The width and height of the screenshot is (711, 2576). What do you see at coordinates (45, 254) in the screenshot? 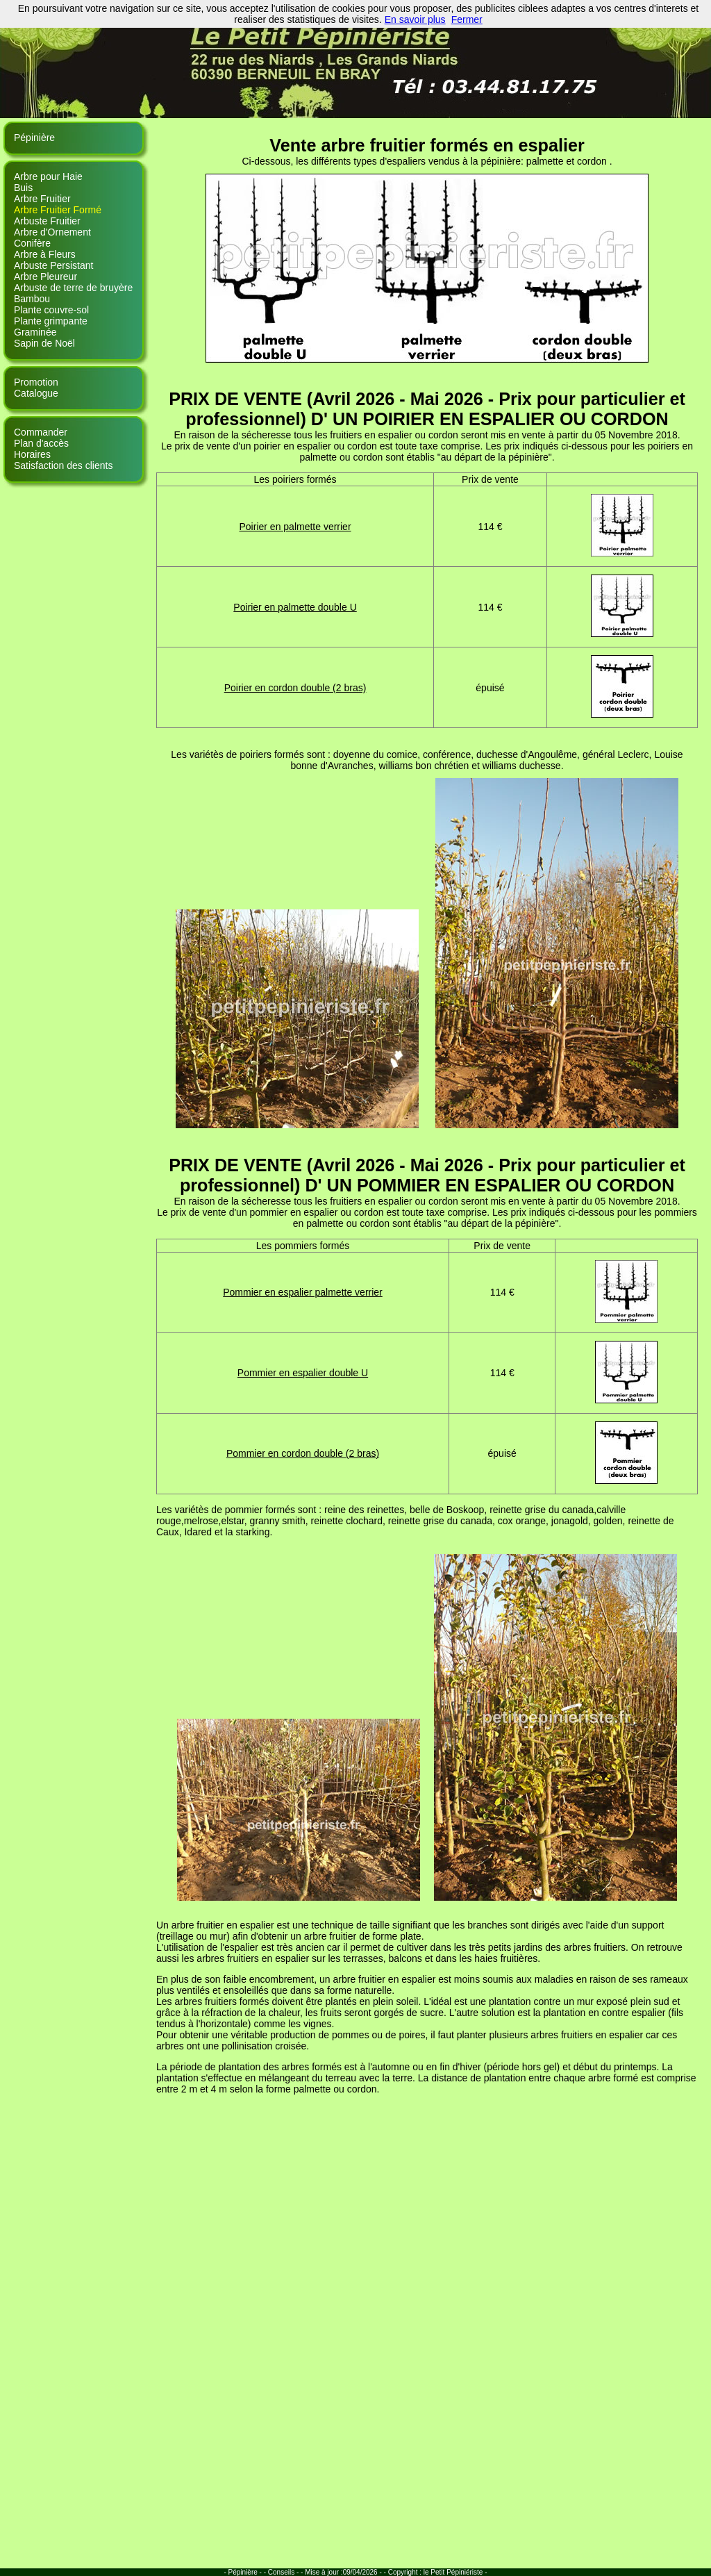
I see `Arbre à Fleurs` at bounding box center [45, 254].